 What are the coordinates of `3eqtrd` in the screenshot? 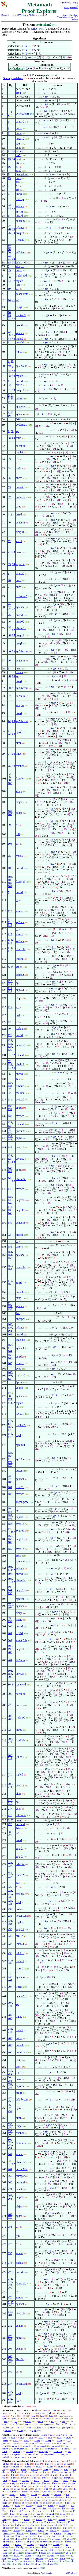 It's located at (19, 1539).